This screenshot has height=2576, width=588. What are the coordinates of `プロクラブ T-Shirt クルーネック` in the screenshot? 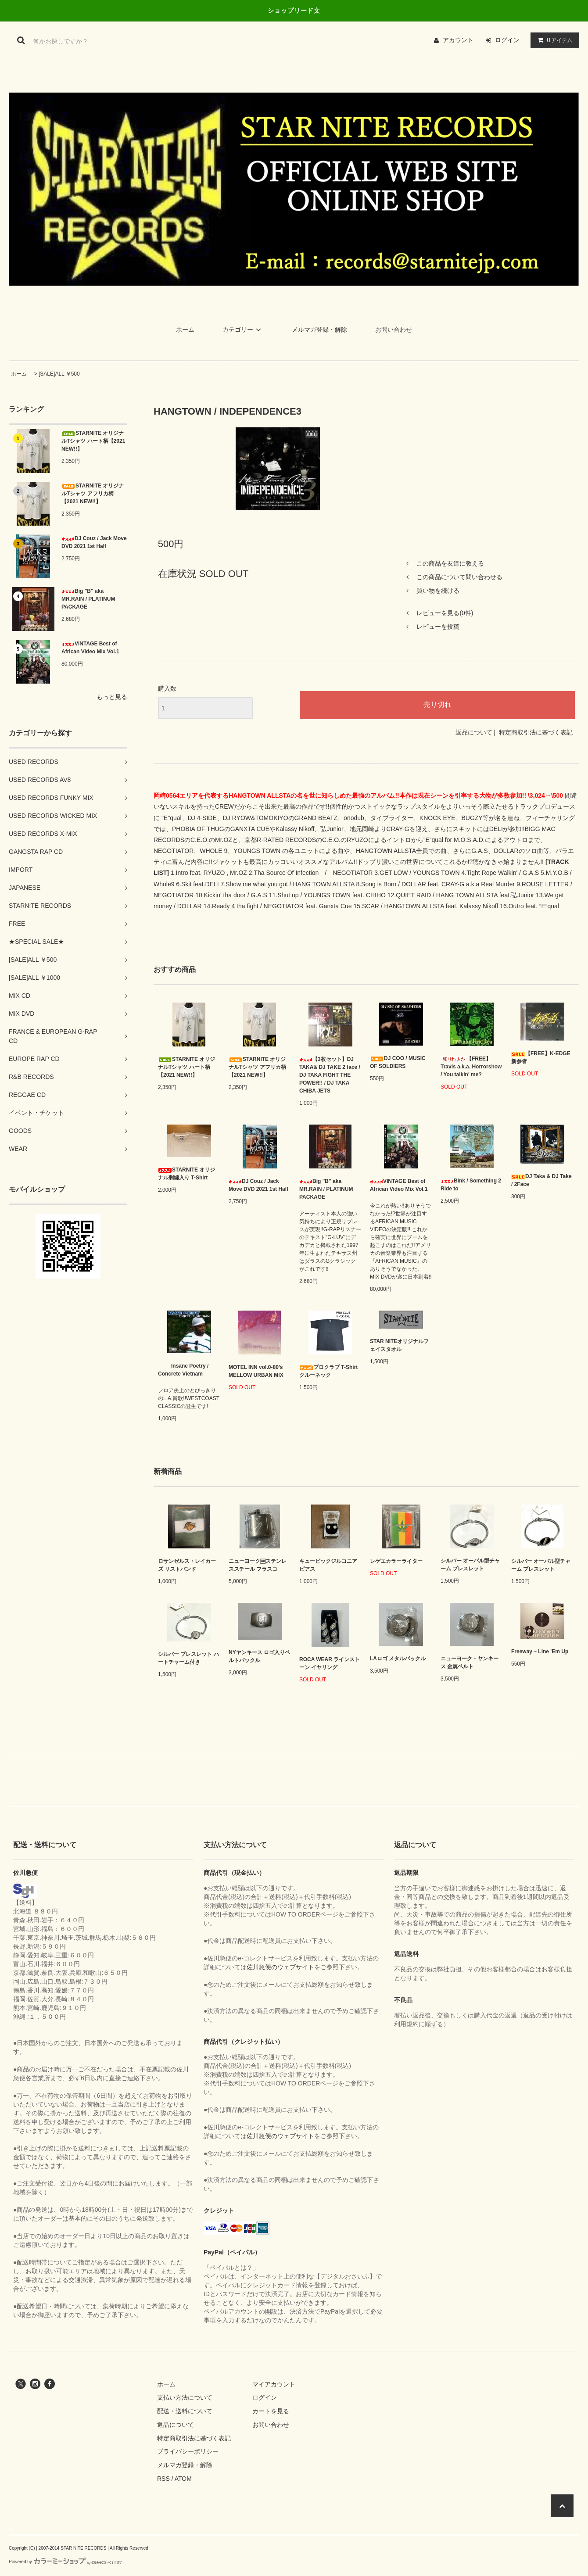 It's located at (328, 1371).